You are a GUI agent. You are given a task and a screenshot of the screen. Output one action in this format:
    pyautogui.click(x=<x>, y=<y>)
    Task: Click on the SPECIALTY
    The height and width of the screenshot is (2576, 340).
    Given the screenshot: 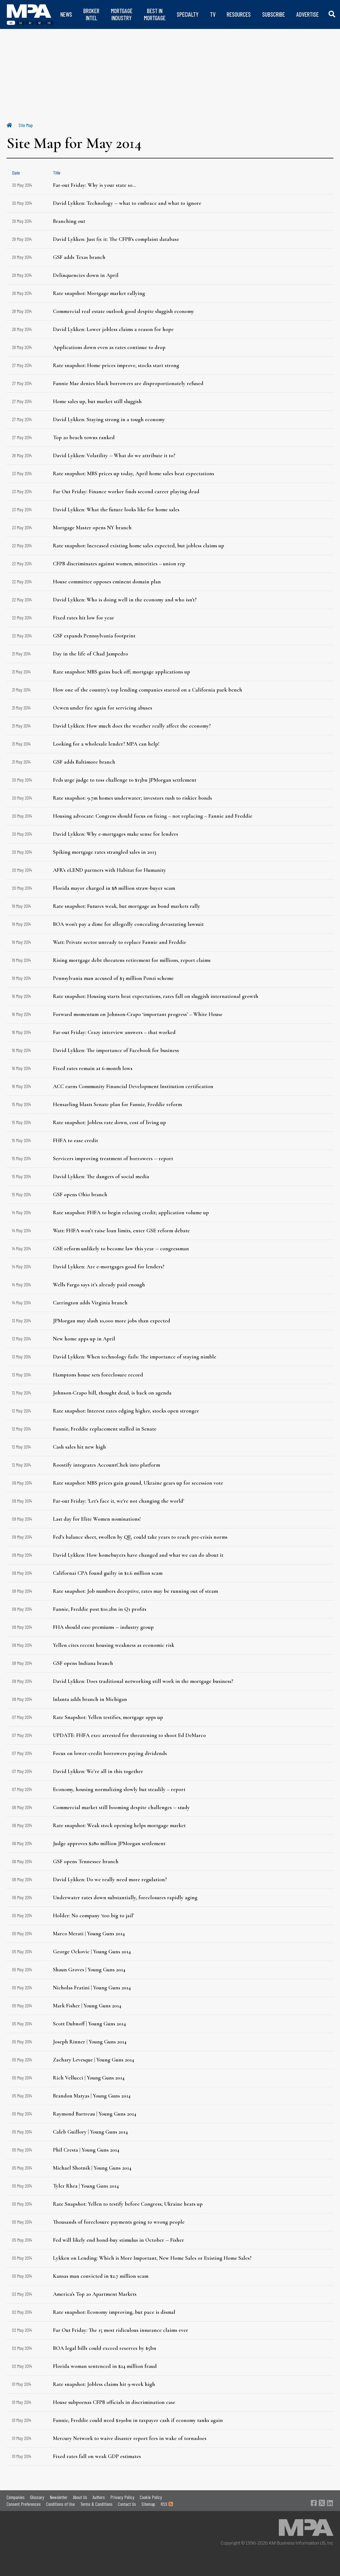 What is the action you would take?
    pyautogui.click(x=188, y=14)
    